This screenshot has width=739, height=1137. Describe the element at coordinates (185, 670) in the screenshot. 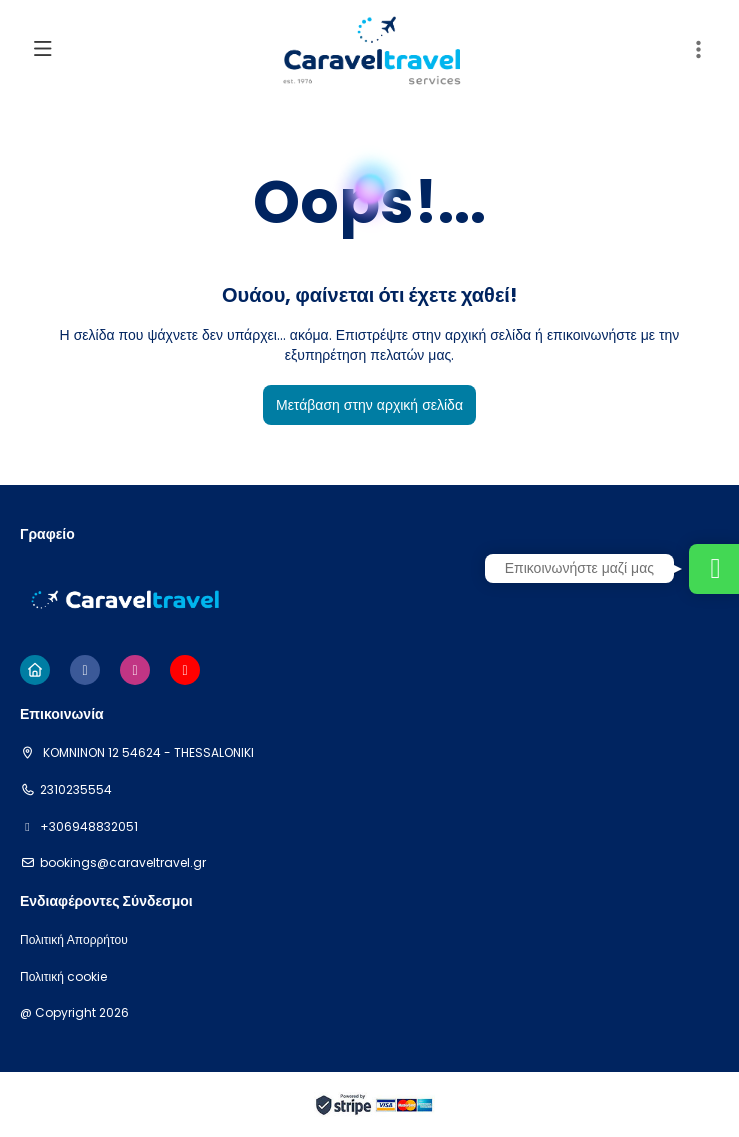

I see `[YouTube]` at that location.